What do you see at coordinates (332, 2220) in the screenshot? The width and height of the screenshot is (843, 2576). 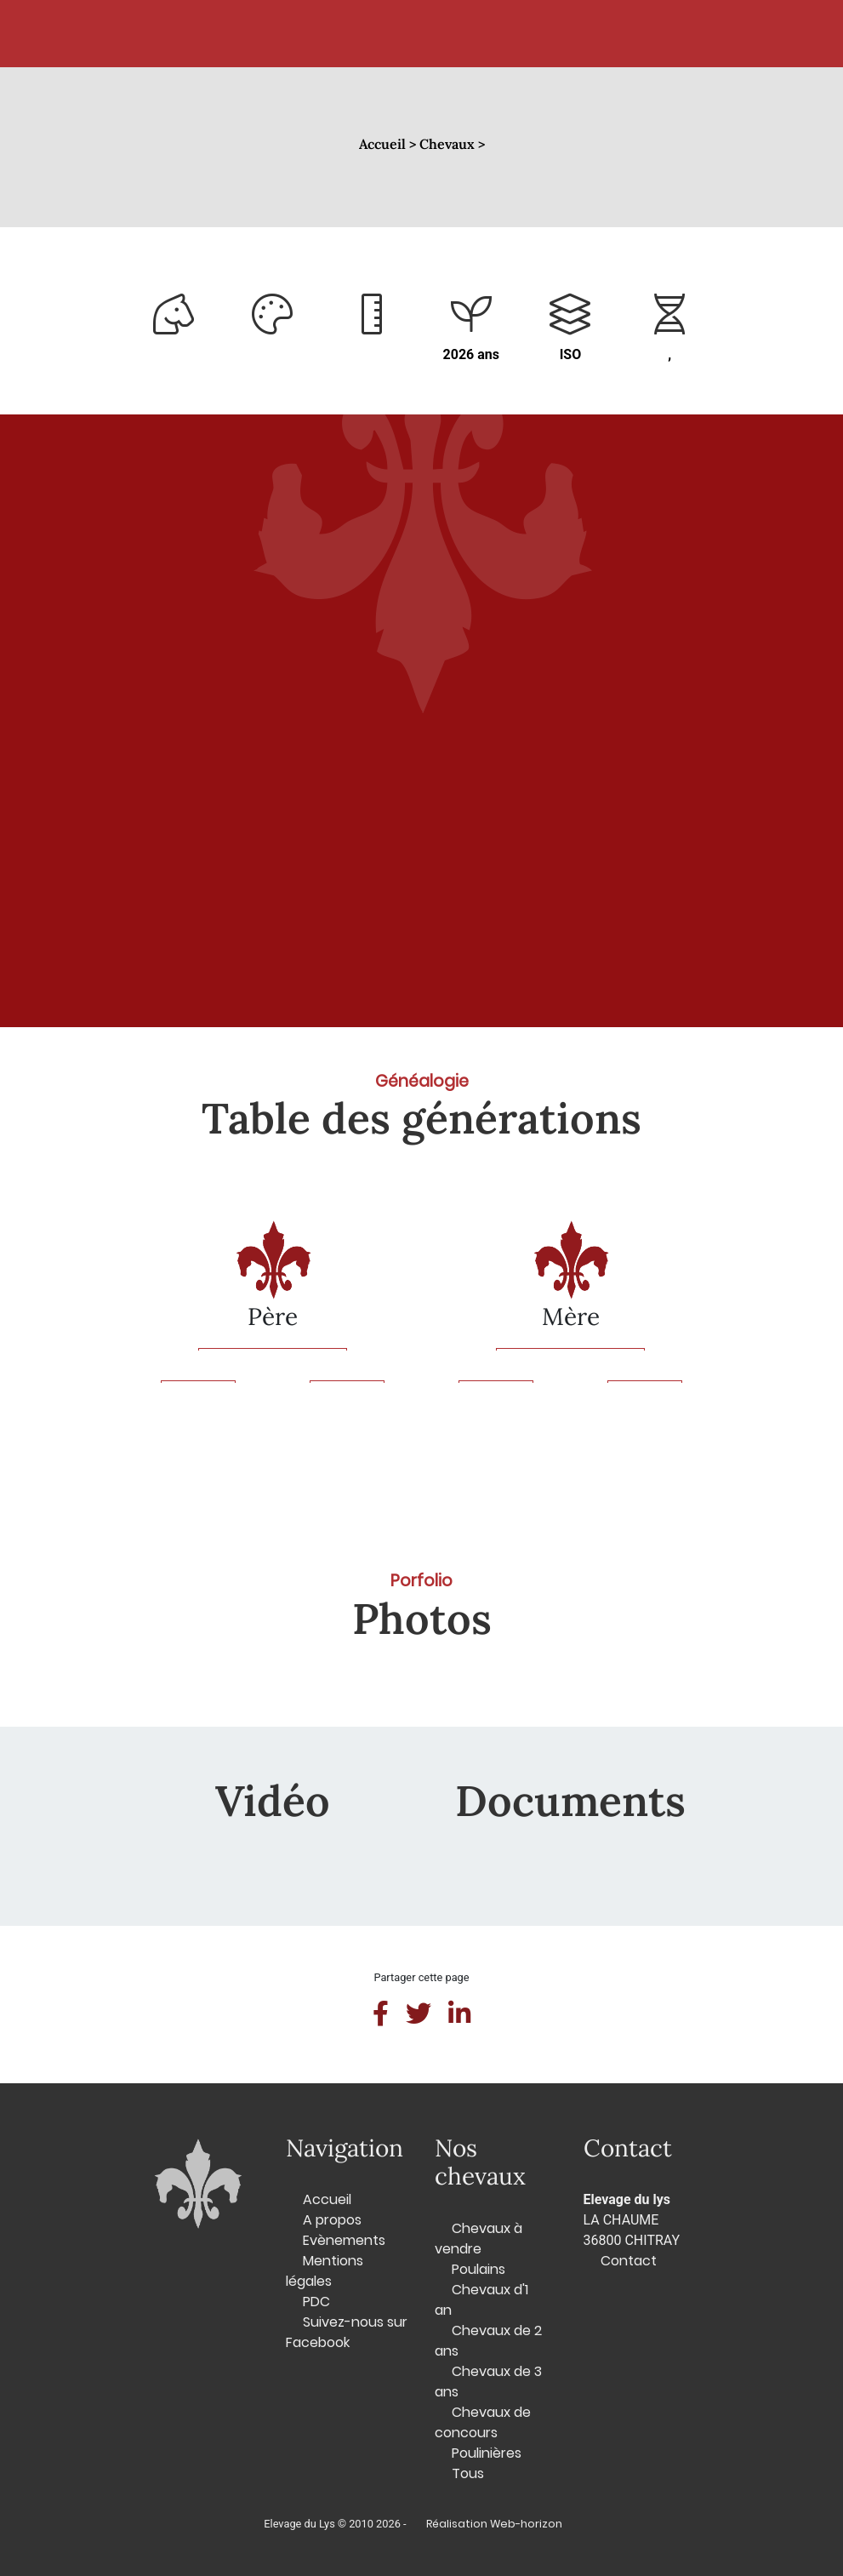 I see `A propos` at bounding box center [332, 2220].